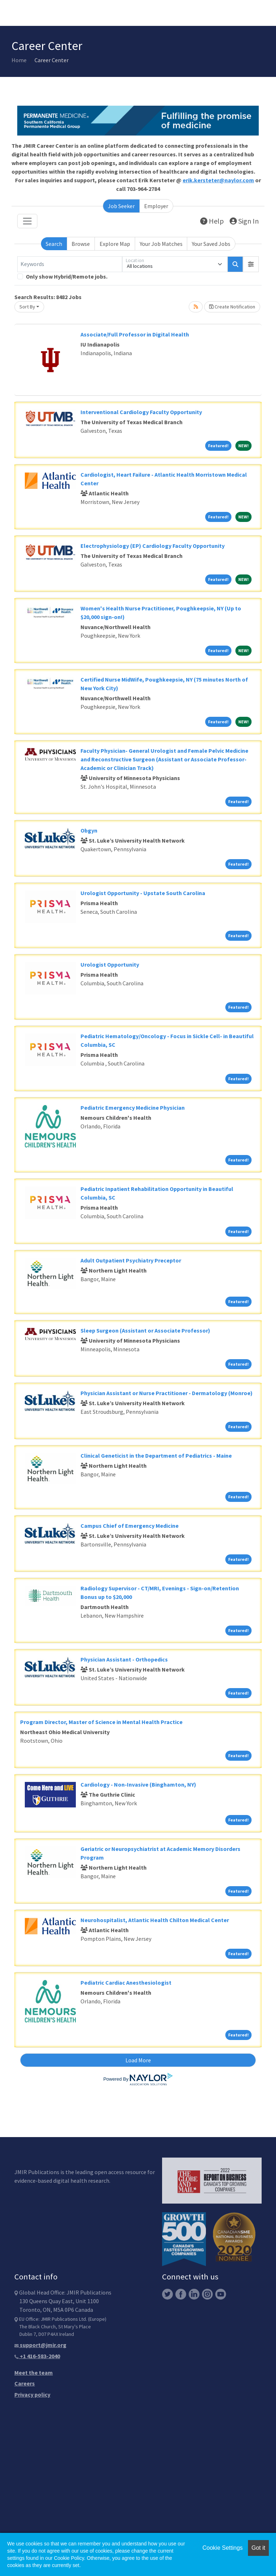 Image resolution: width=276 pixels, height=2576 pixels. Describe the element at coordinates (40, 2344) in the screenshot. I see `support@jmir.org` at that location.